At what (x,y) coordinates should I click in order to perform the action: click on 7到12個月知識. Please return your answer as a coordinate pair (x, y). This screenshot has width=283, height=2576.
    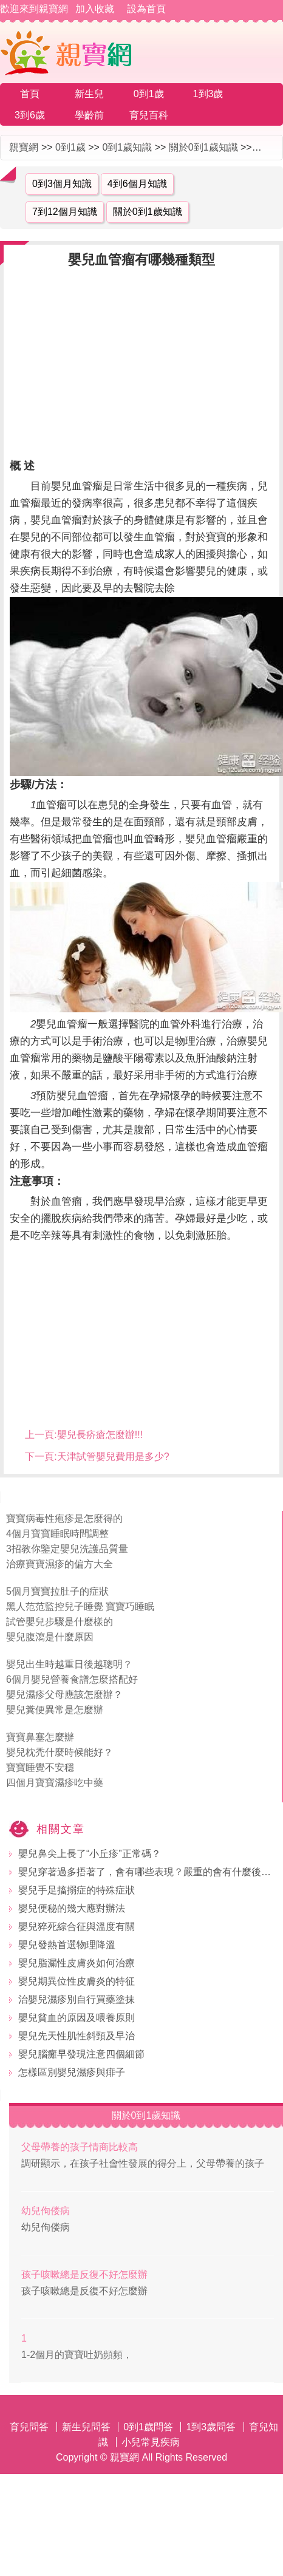
    Looking at the image, I should click on (64, 211).